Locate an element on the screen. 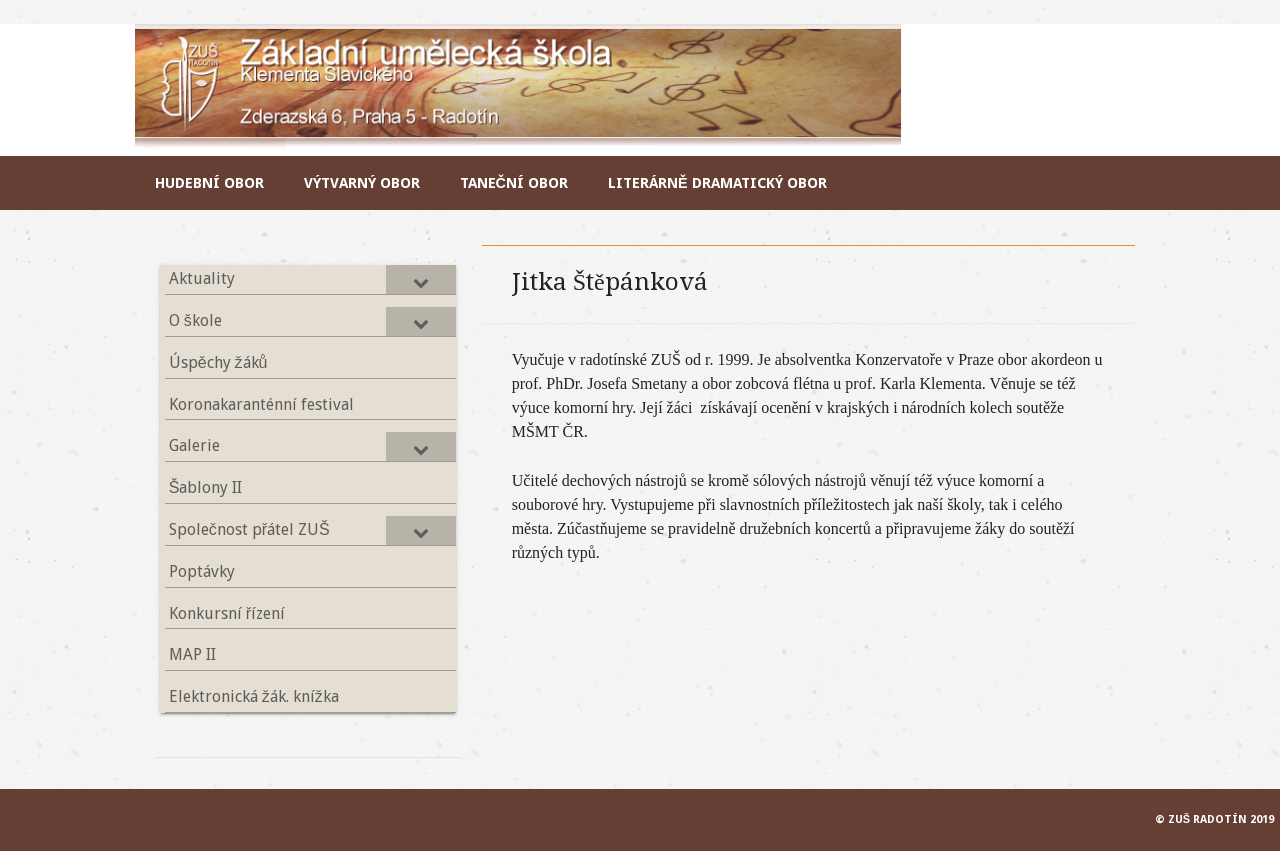 The height and width of the screenshot is (851, 1280). Výtvarný obor is located at coordinates (362, 183).